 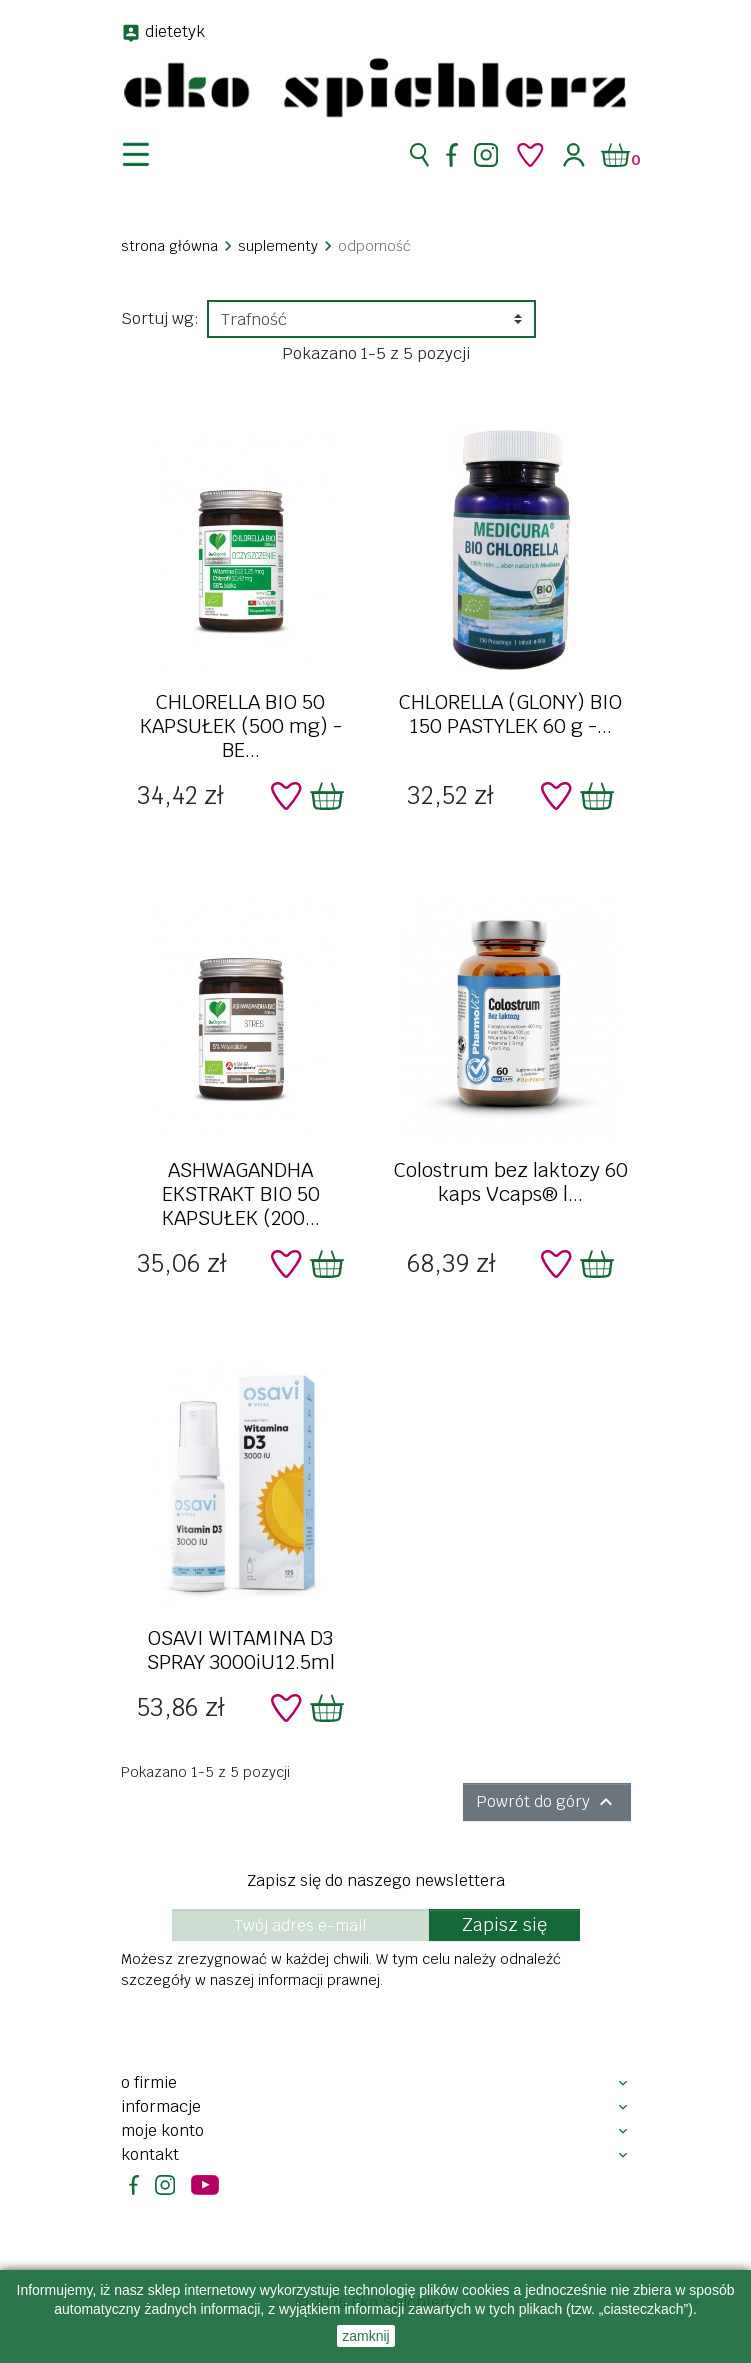 What do you see at coordinates (160, 318) in the screenshot?
I see `Sortuj wg:` at bounding box center [160, 318].